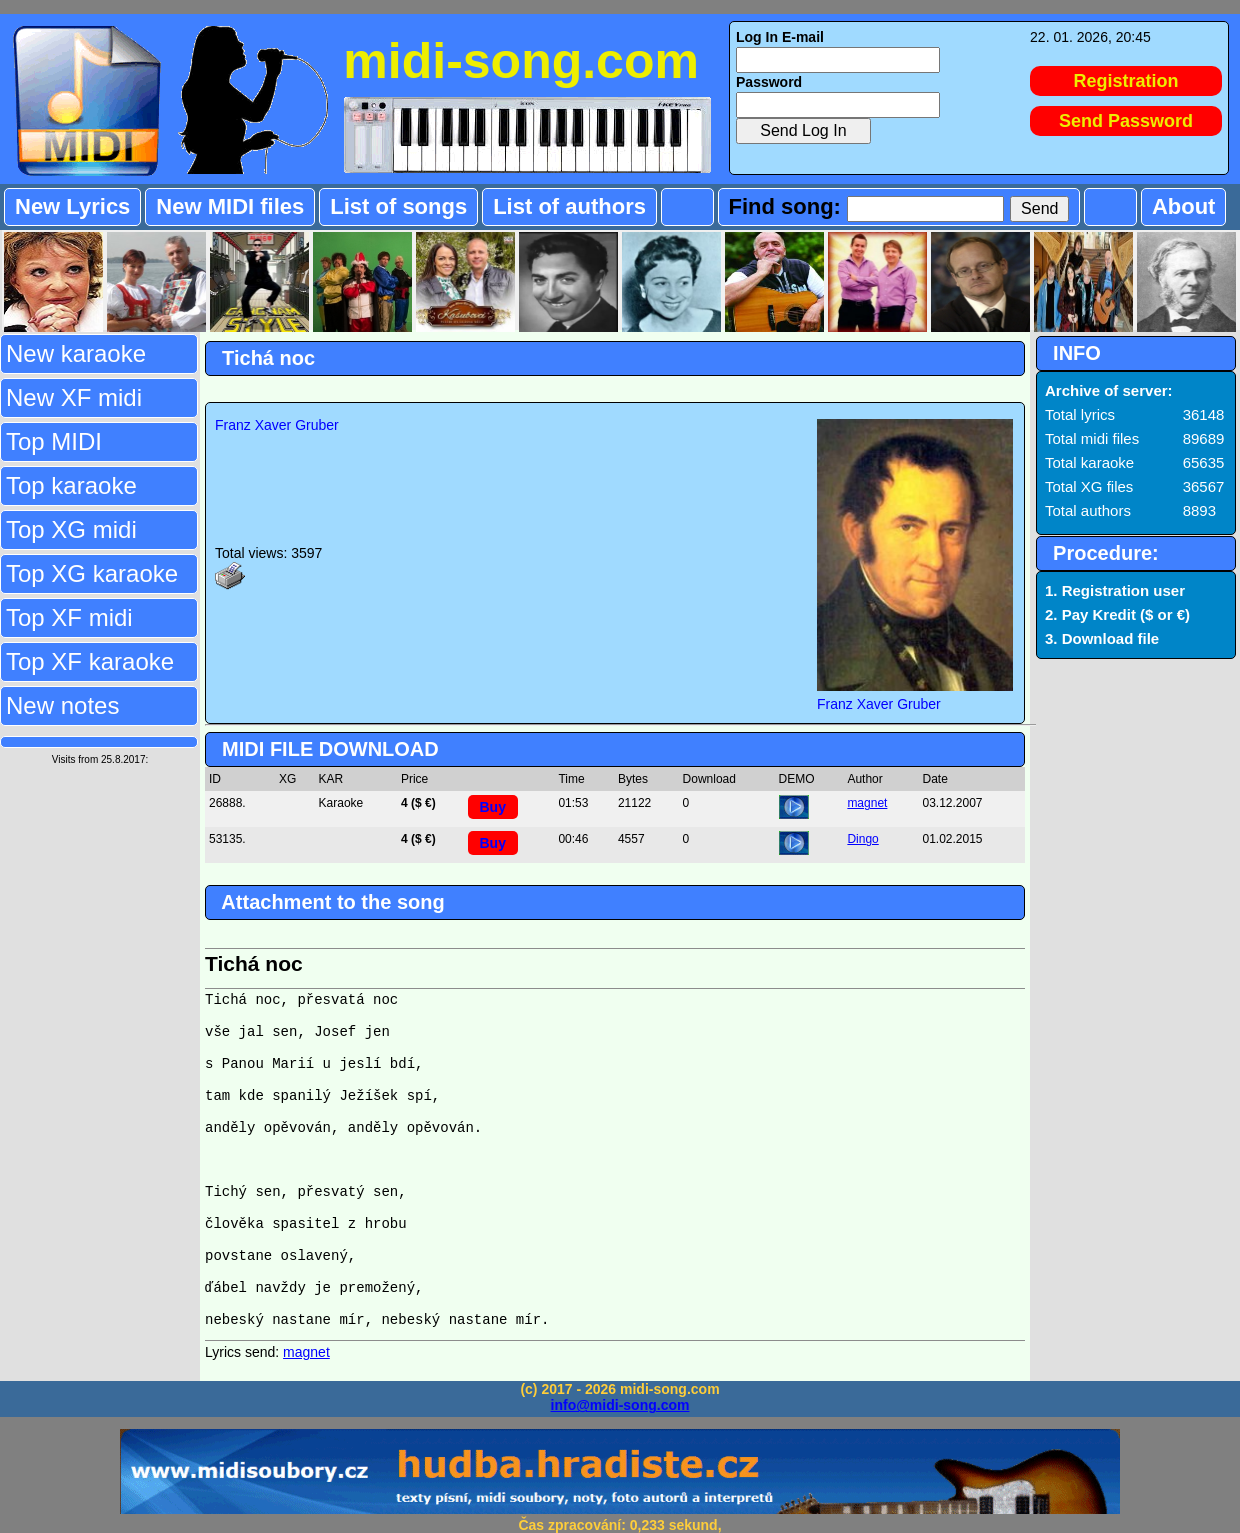 The height and width of the screenshot is (1533, 1240). Describe the element at coordinates (54, 441) in the screenshot. I see `Top MIDI` at that location.